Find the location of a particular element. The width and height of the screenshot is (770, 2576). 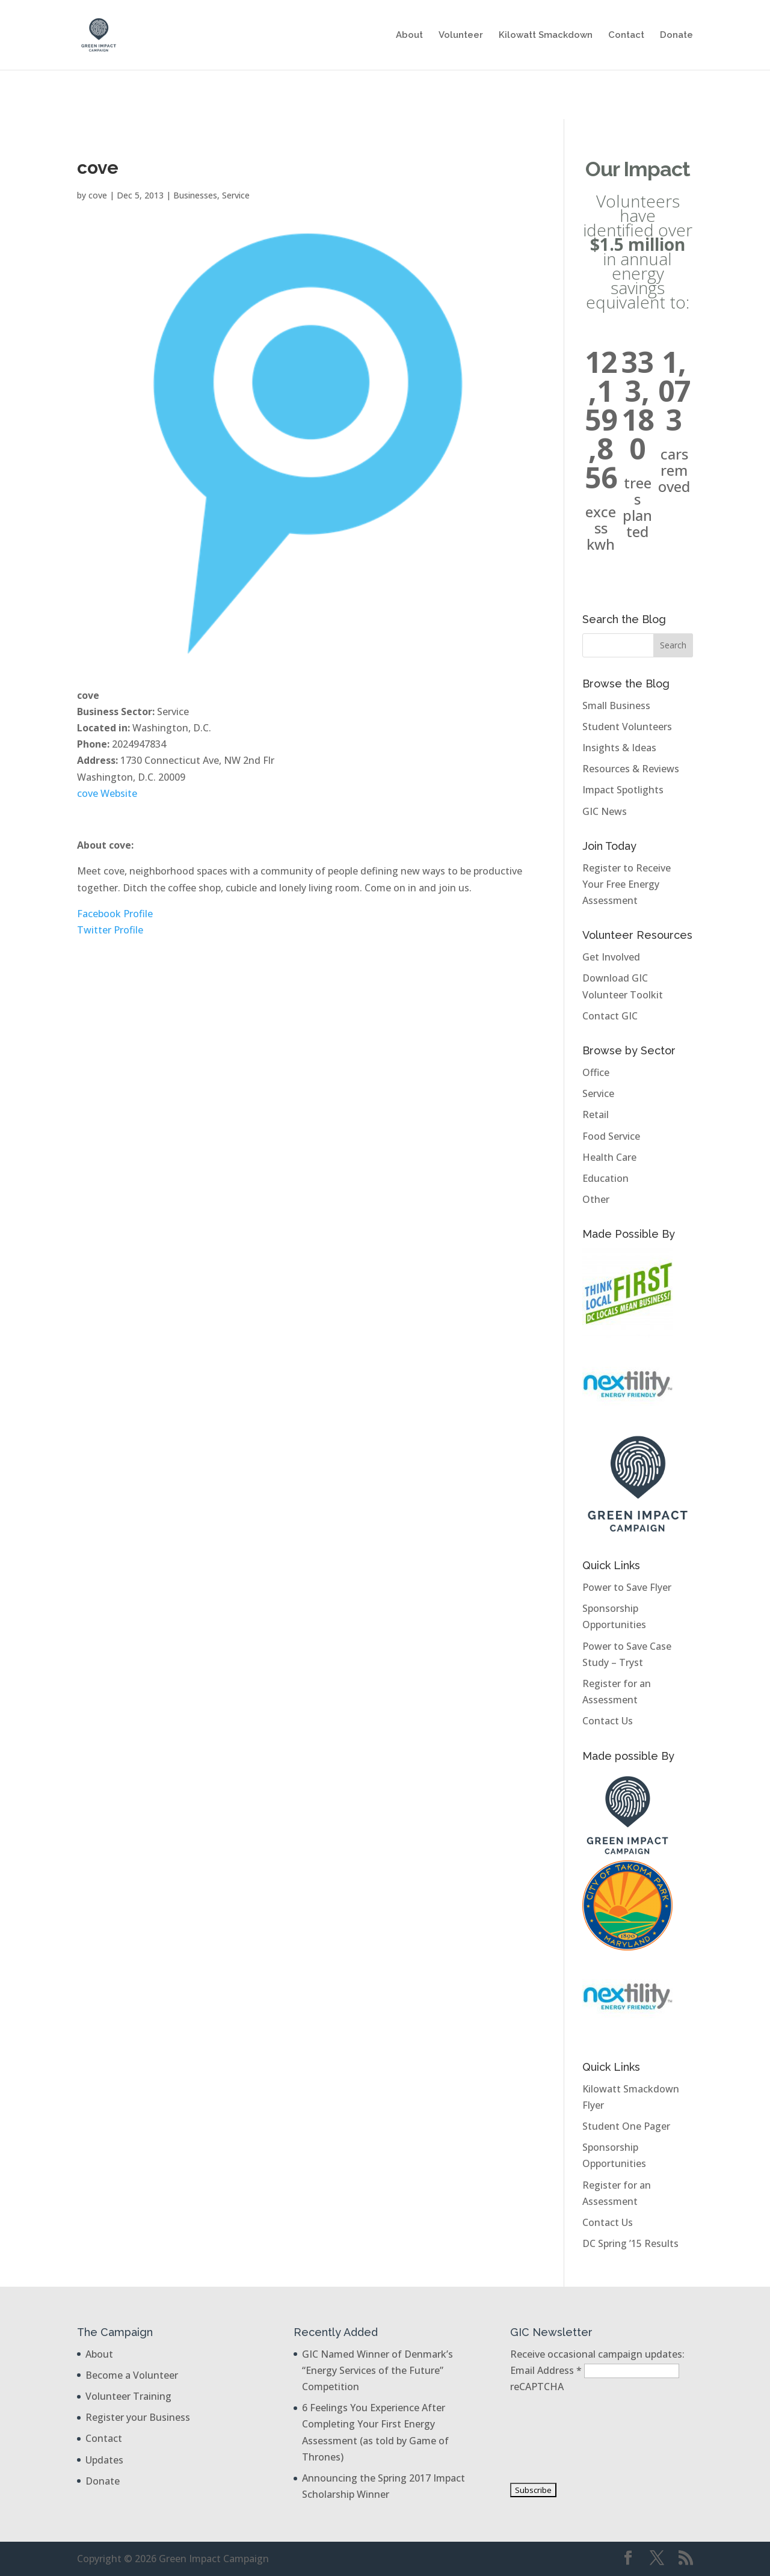

Kilowatt Smackdown is located at coordinates (546, 35).